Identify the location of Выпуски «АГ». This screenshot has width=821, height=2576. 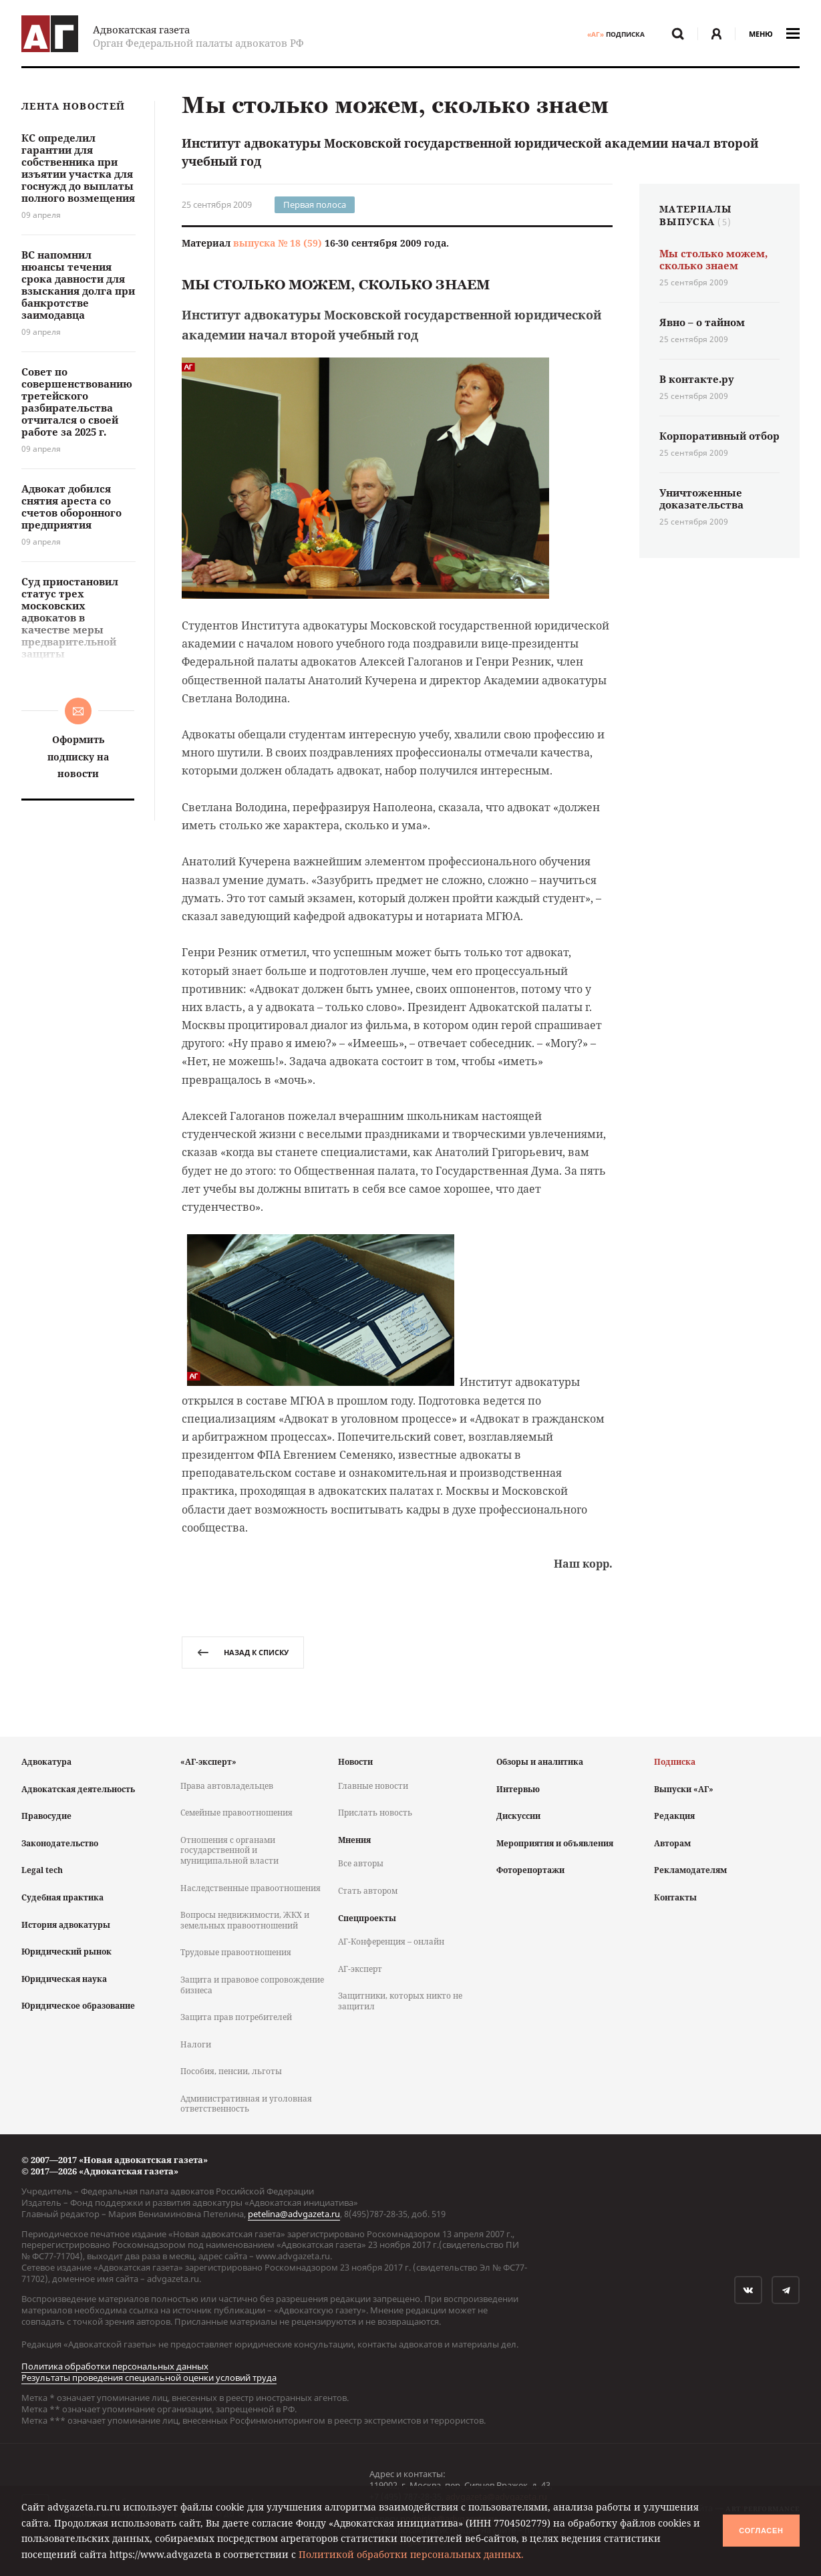
(683, 1789).